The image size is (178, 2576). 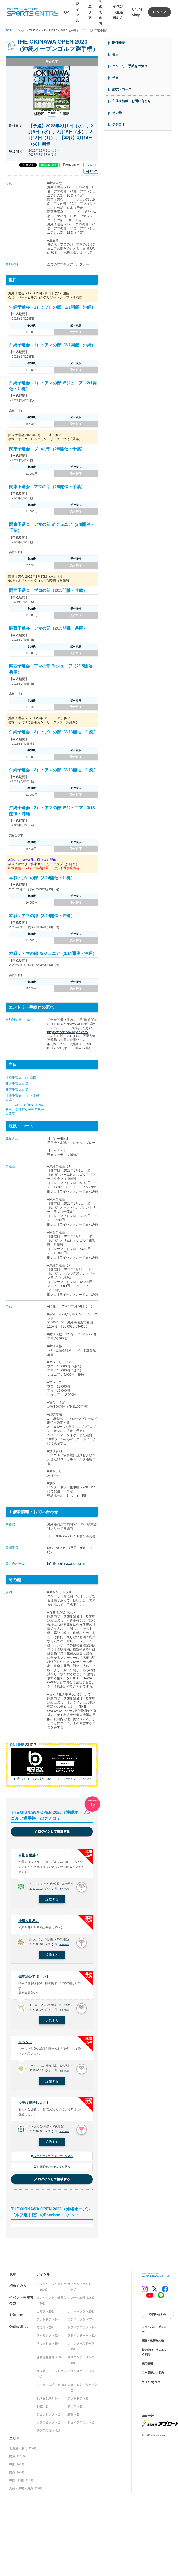 What do you see at coordinates (26, 2491) in the screenshot?
I see `九州・沖縄・海外（276）` at bounding box center [26, 2491].